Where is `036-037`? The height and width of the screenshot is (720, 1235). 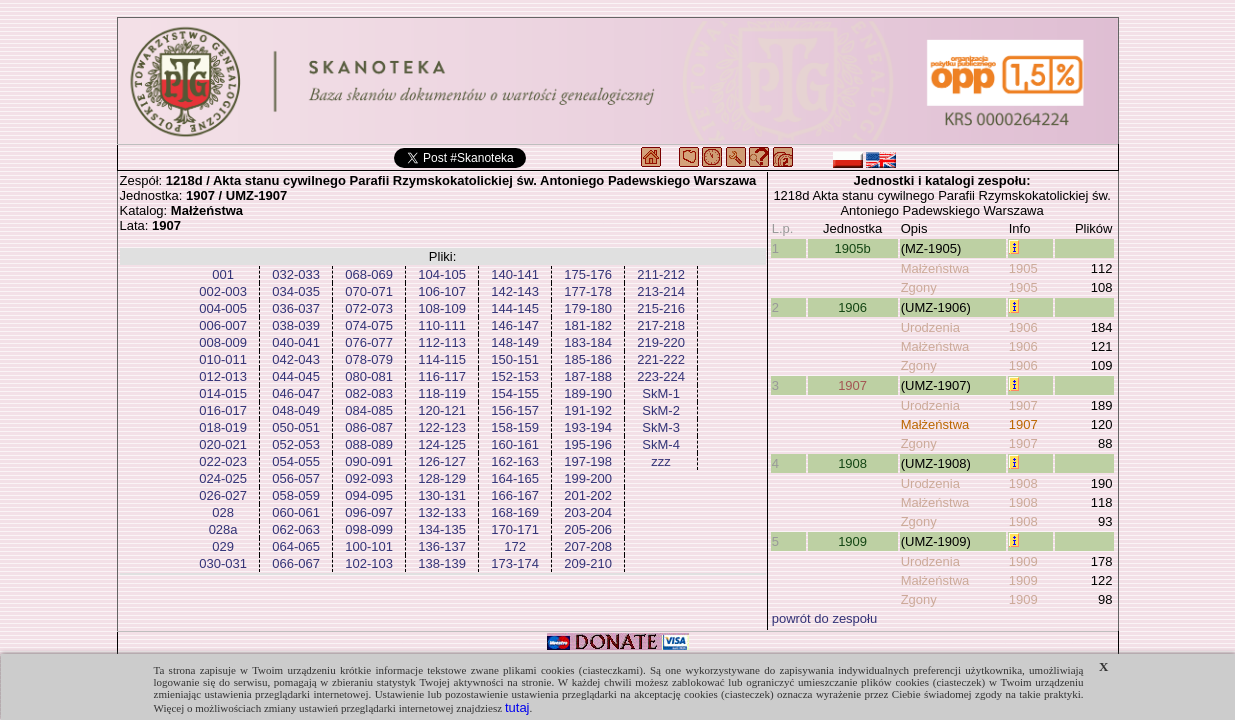
036-037 is located at coordinates (296, 308).